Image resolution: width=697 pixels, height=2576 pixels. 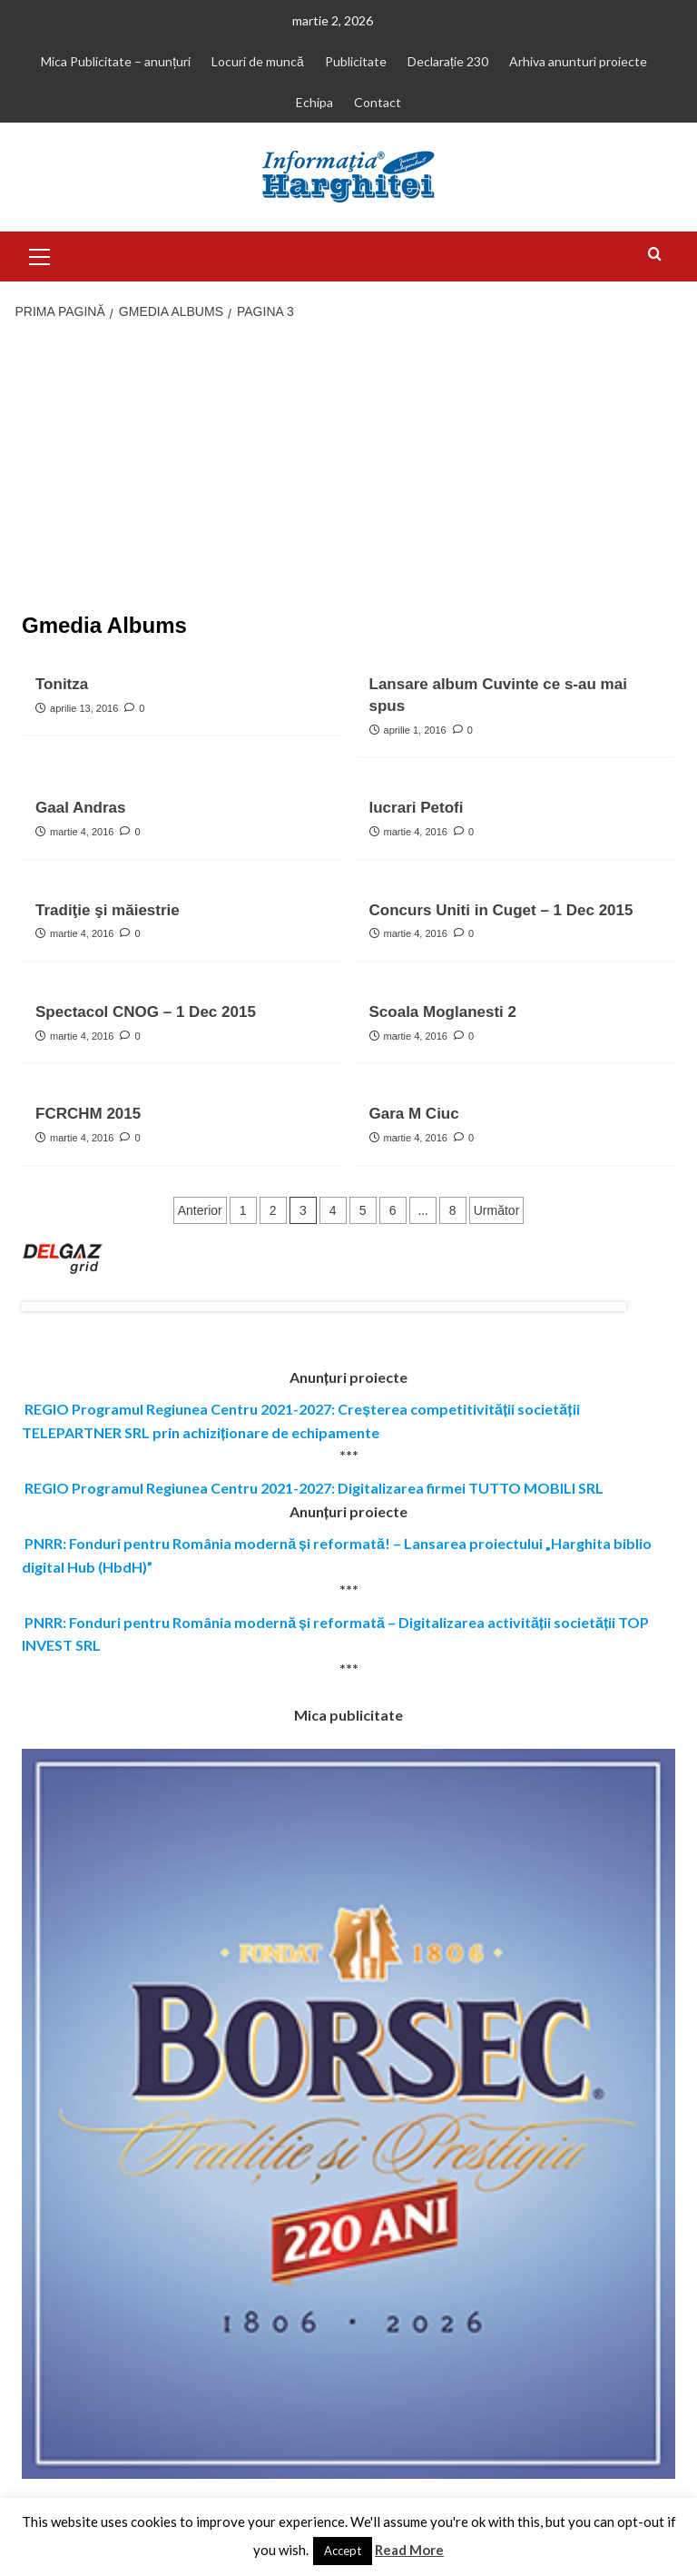 I want to click on aprilie 1, 2016, so click(x=415, y=730).